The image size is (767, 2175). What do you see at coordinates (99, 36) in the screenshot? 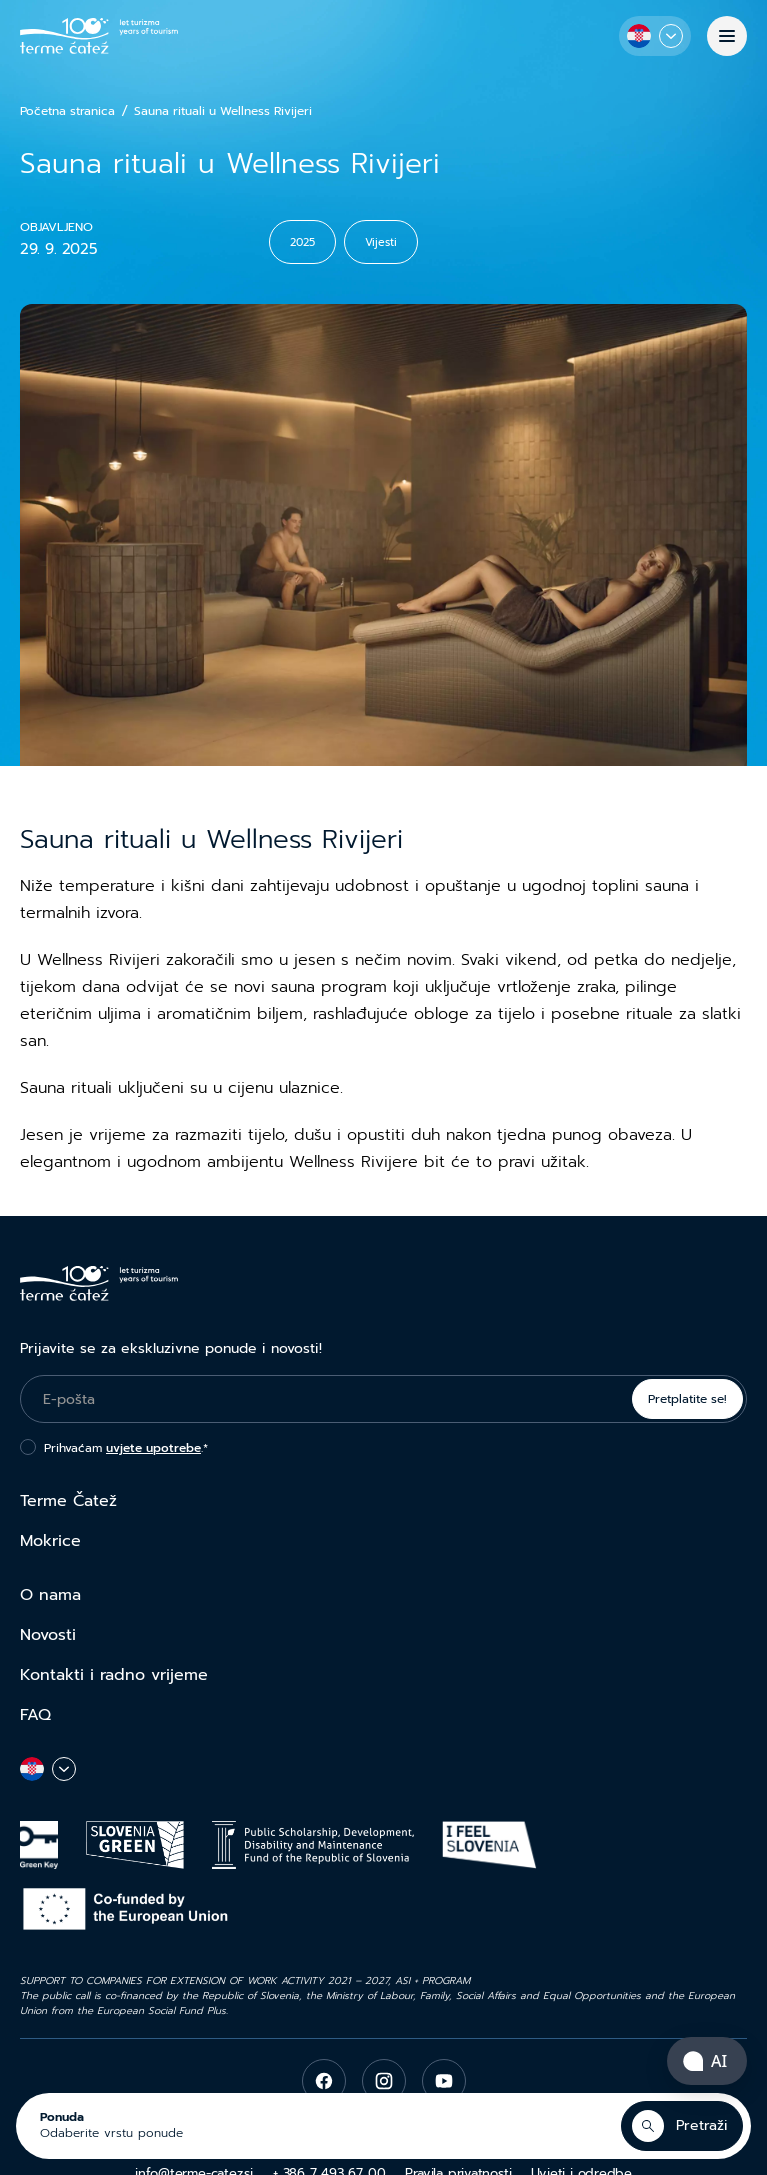
I see `[Terme Čatež]` at bounding box center [99, 36].